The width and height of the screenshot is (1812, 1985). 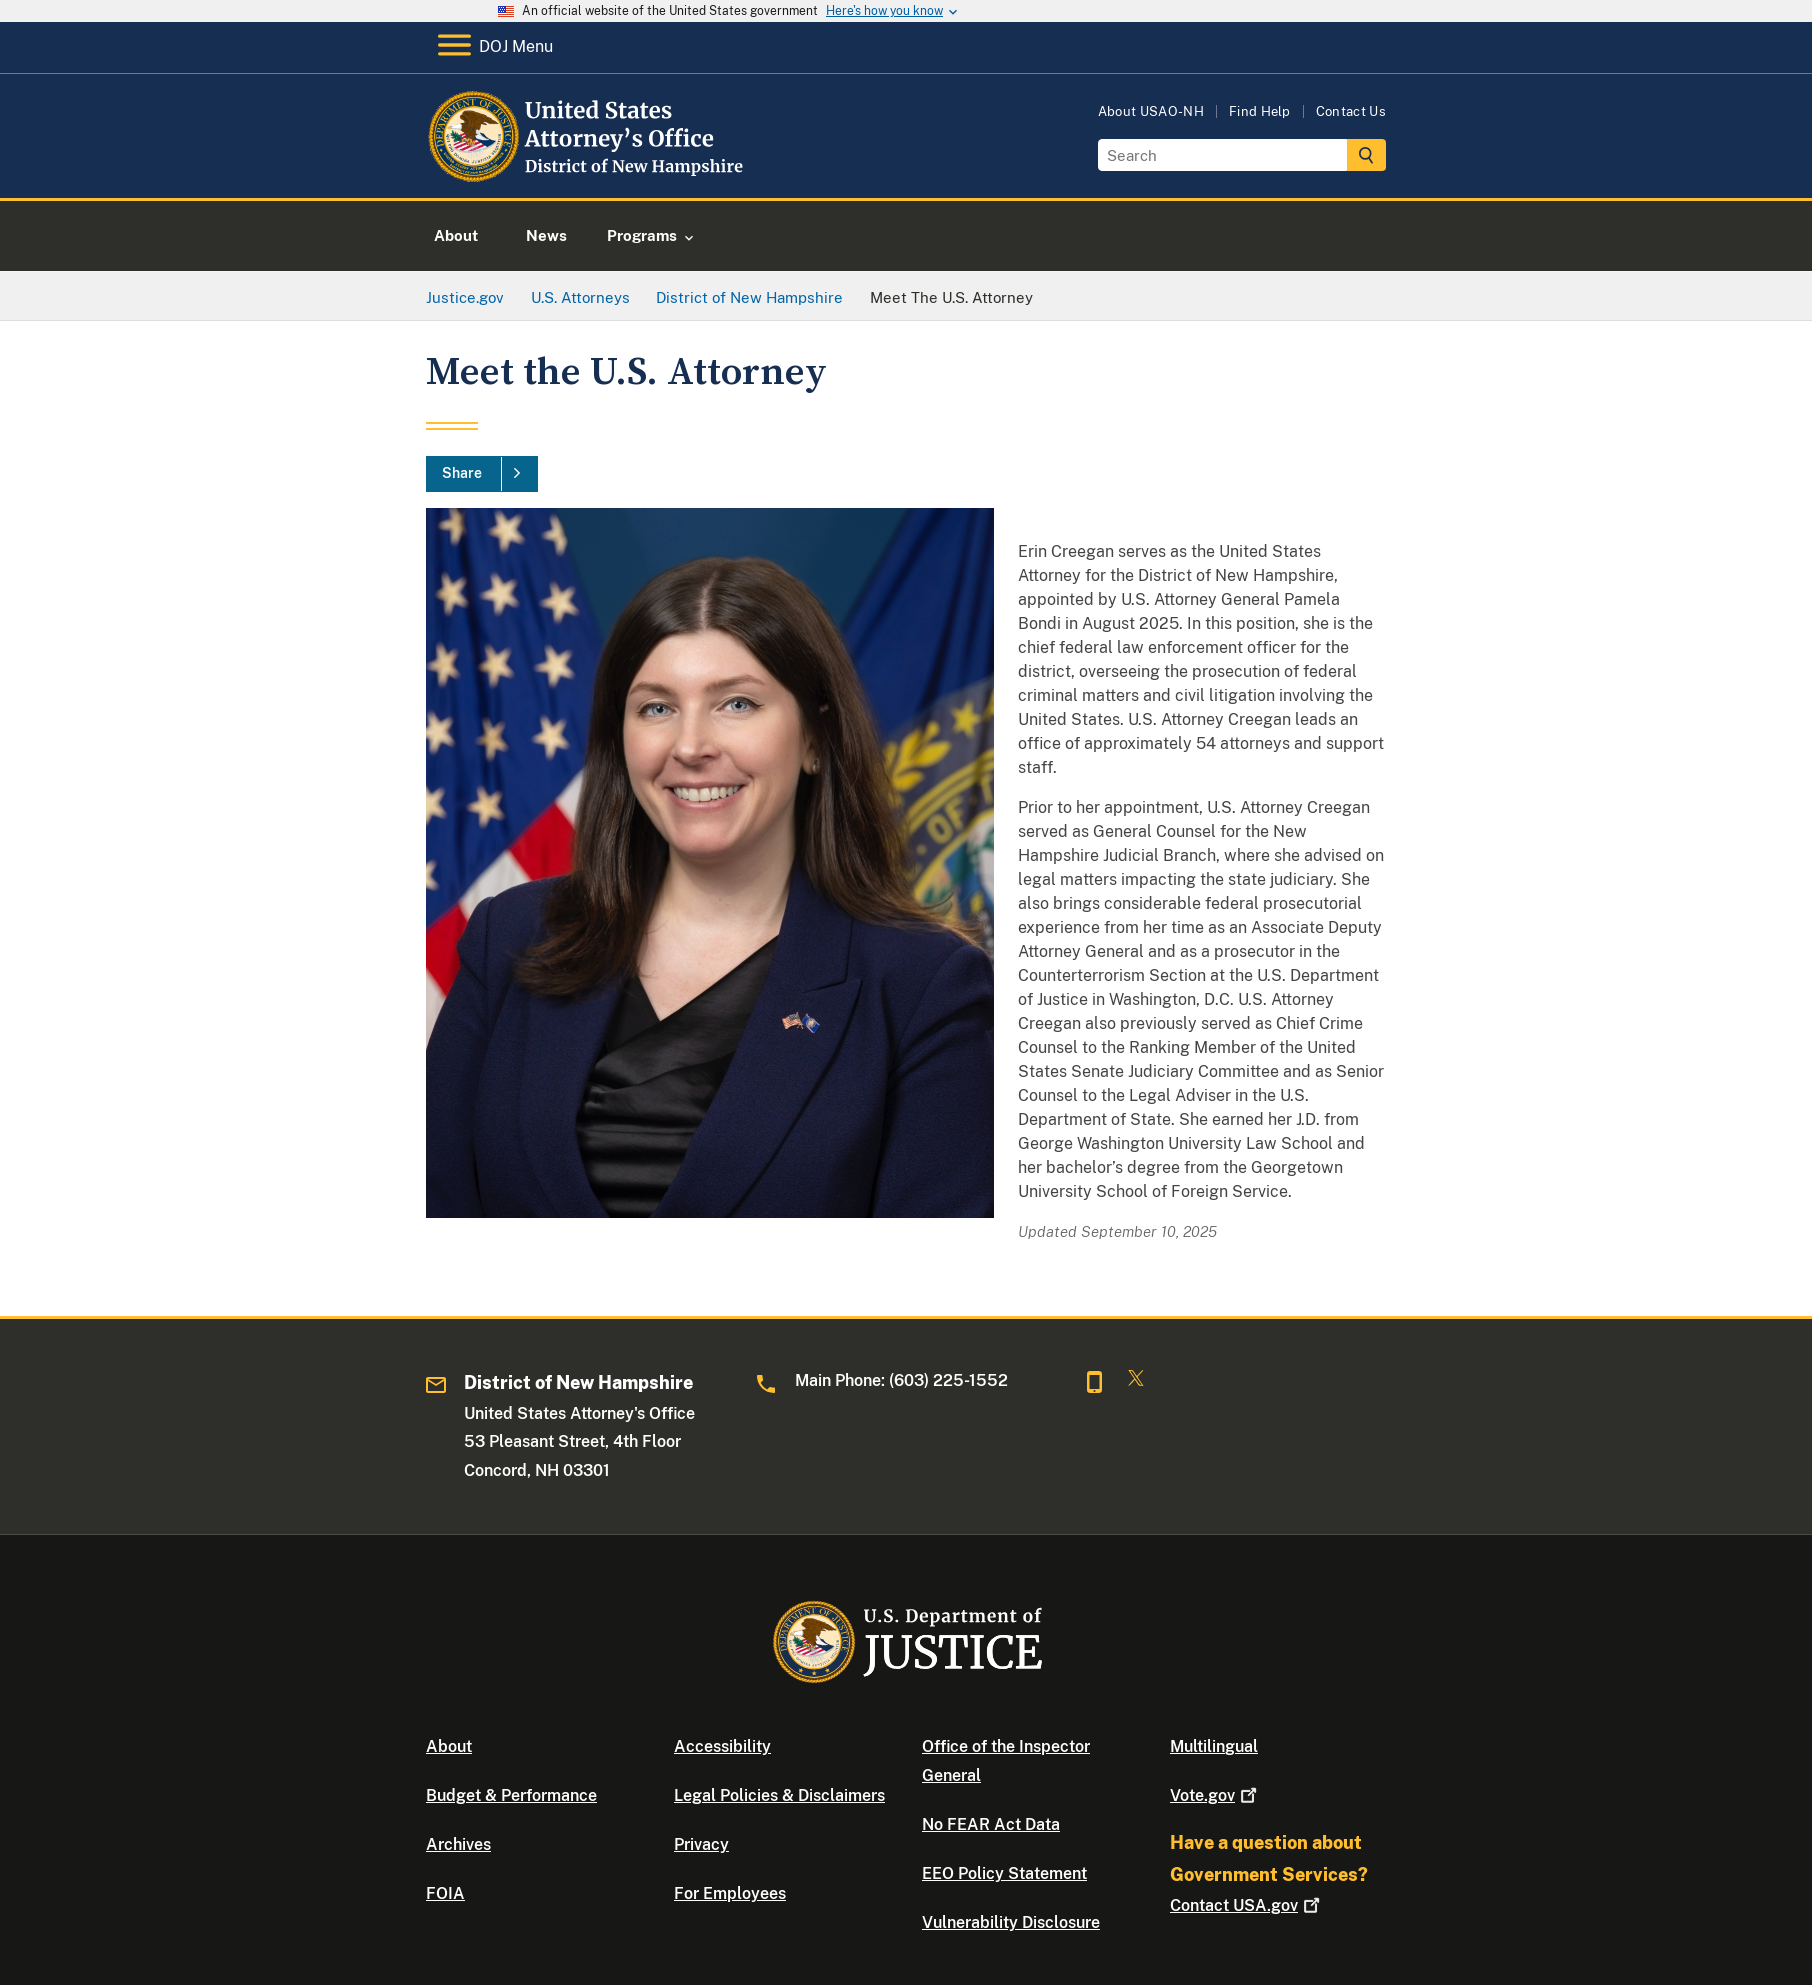 I want to click on Find Help, so click(x=1260, y=111).